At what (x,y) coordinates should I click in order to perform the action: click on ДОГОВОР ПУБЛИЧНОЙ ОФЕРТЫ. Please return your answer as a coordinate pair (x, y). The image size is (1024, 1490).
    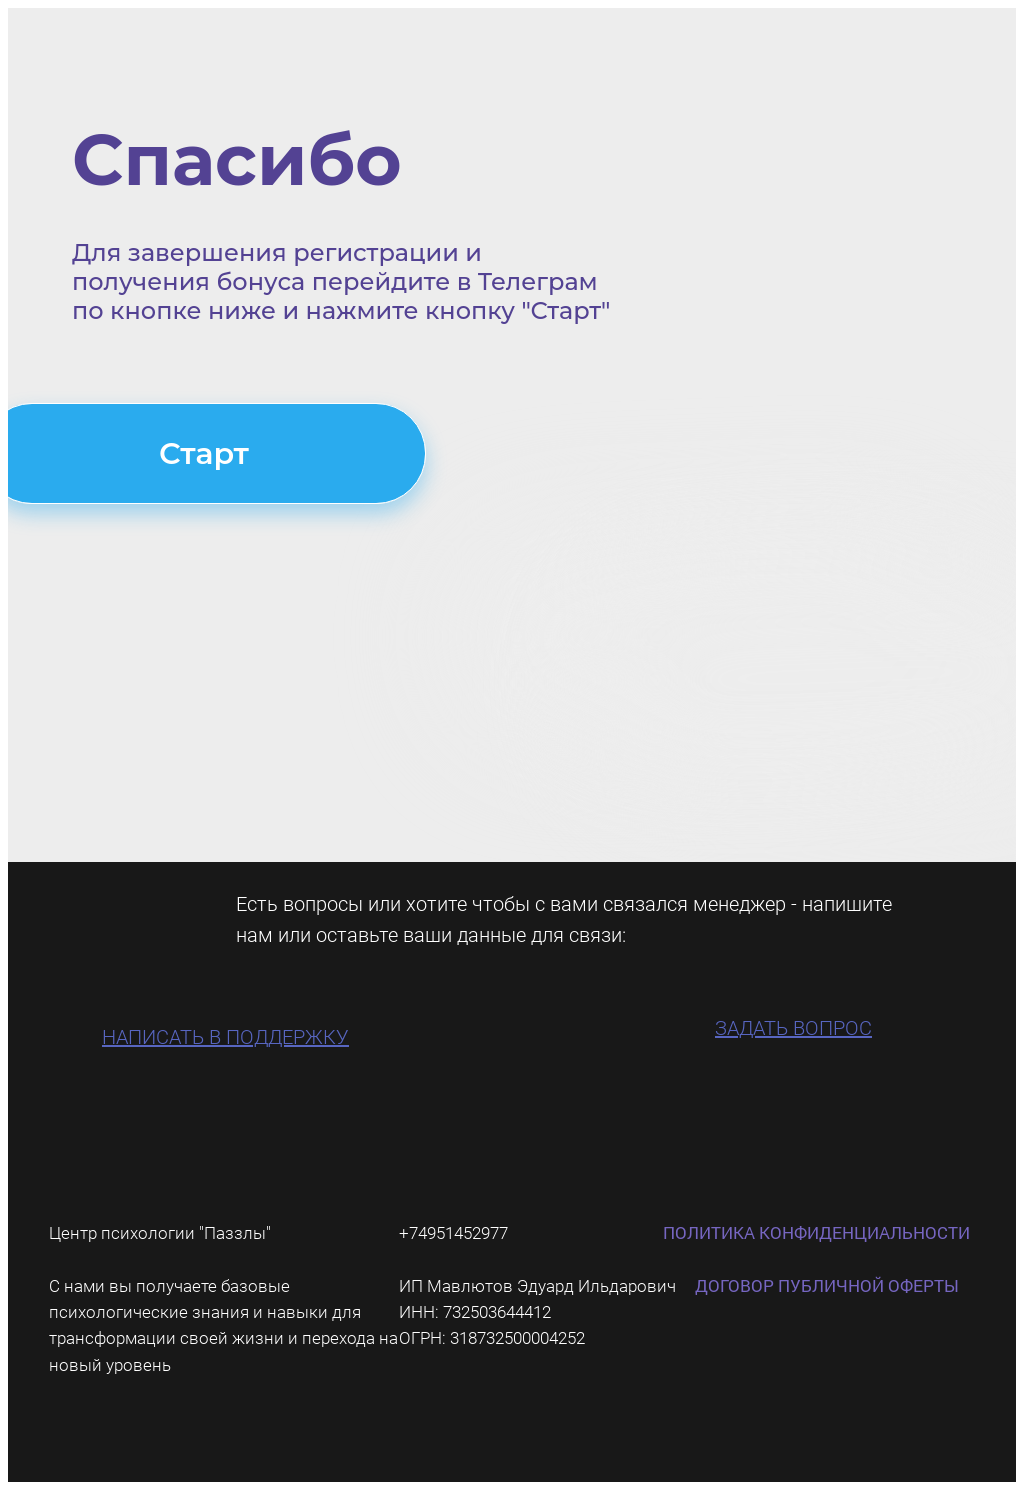
    Looking at the image, I should click on (827, 1285).